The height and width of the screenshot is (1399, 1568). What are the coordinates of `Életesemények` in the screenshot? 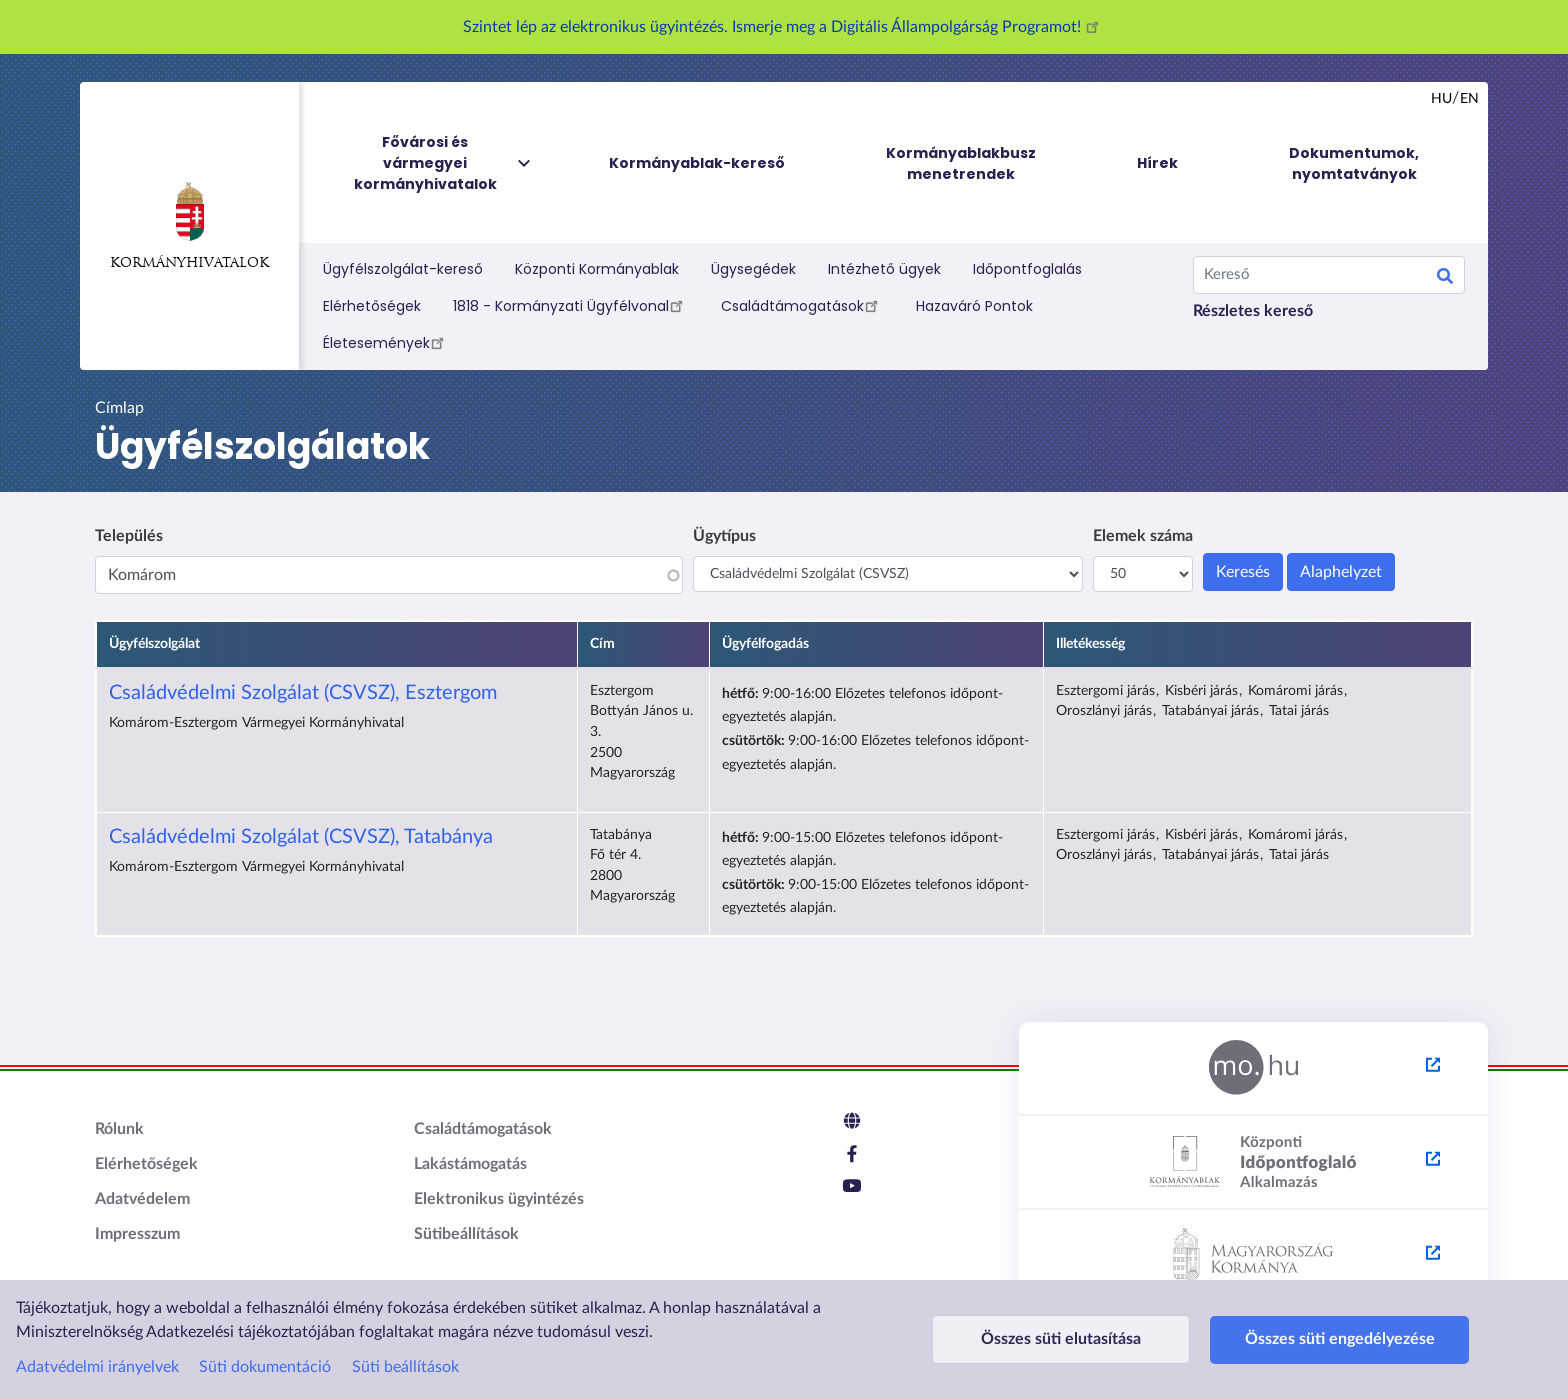 It's located at (386, 342).